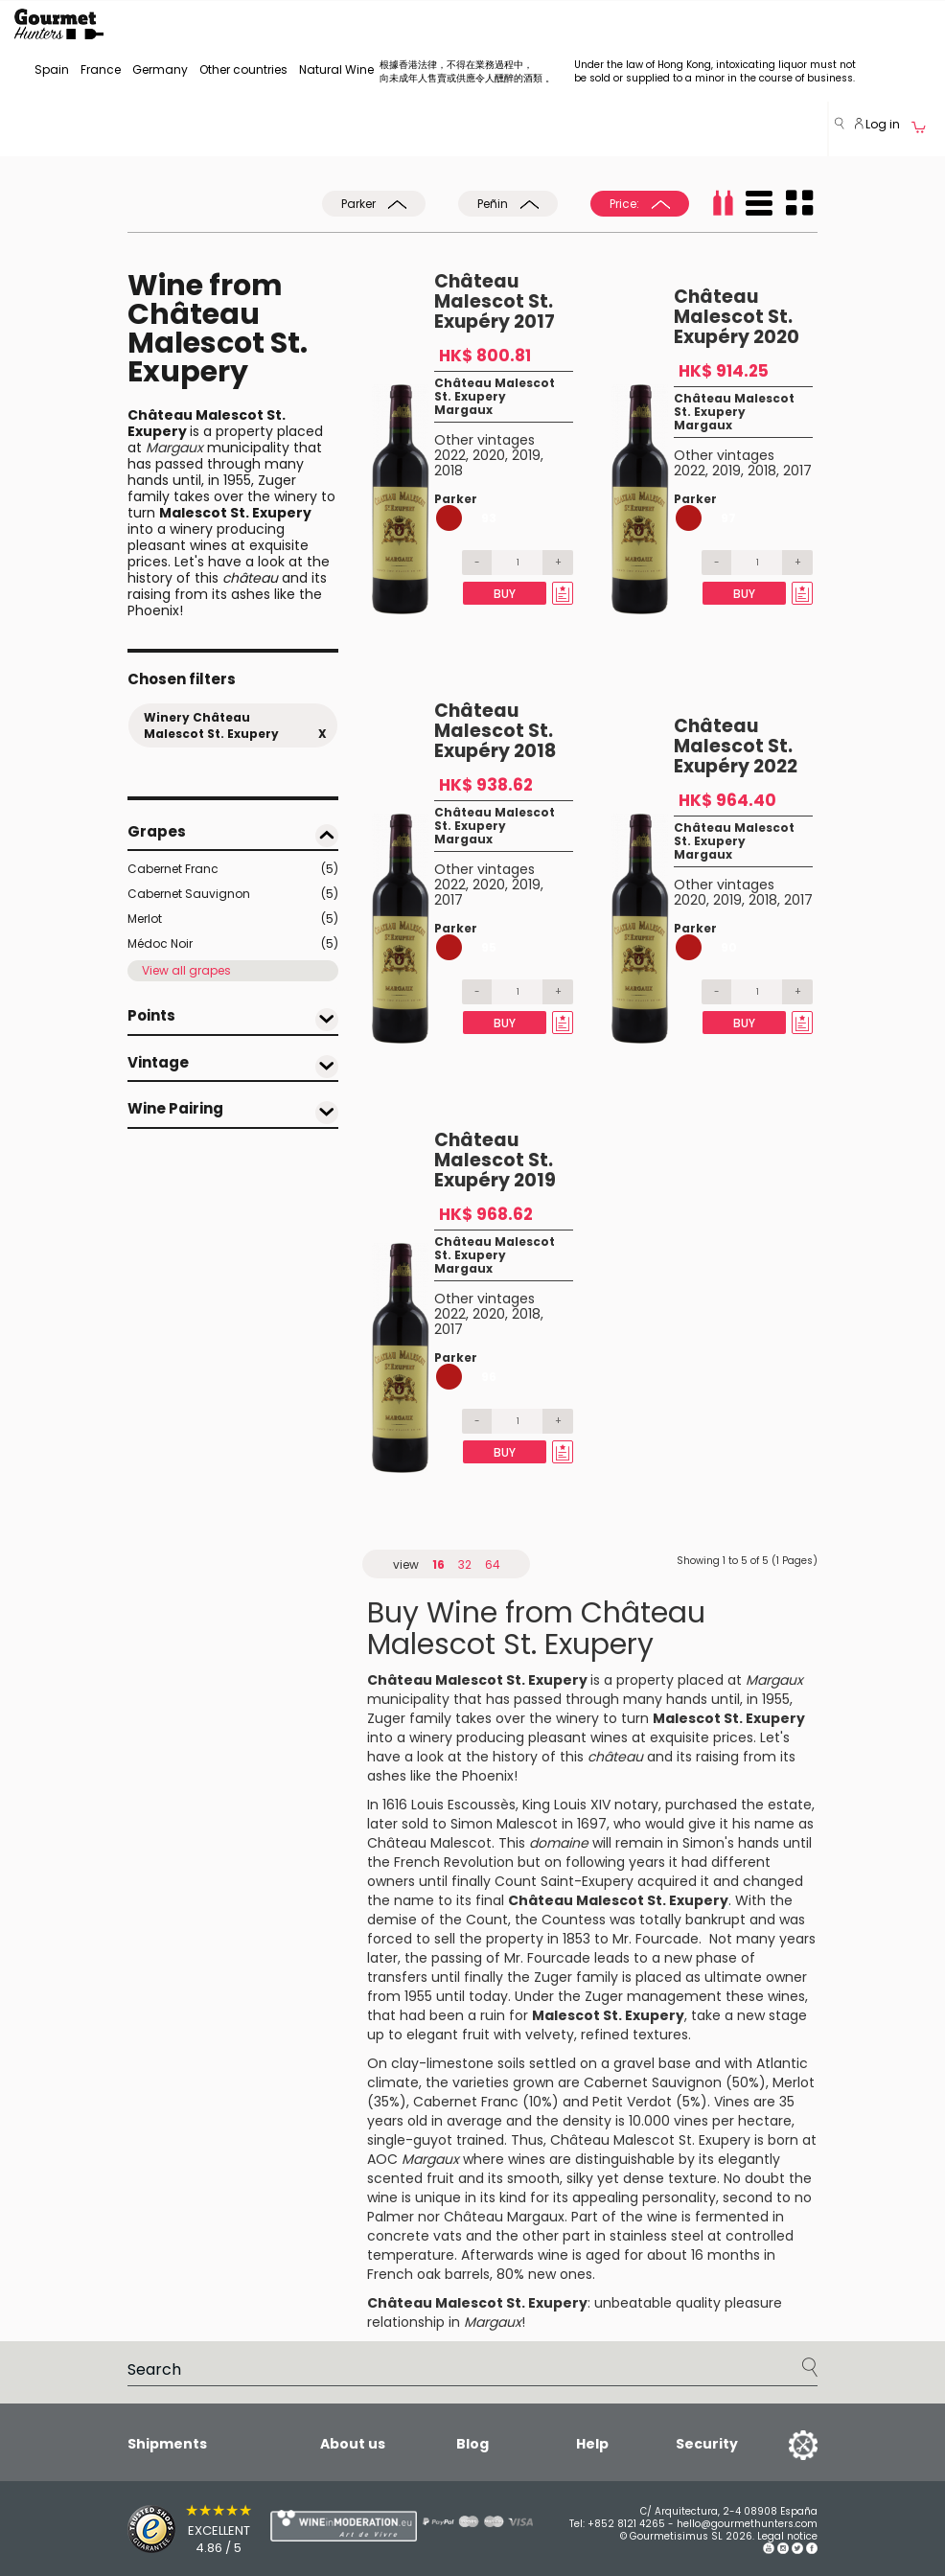 The height and width of the screenshot is (2576, 945). What do you see at coordinates (735, 746) in the screenshot?
I see `Château Malescot St. Exupéry 2022` at bounding box center [735, 746].